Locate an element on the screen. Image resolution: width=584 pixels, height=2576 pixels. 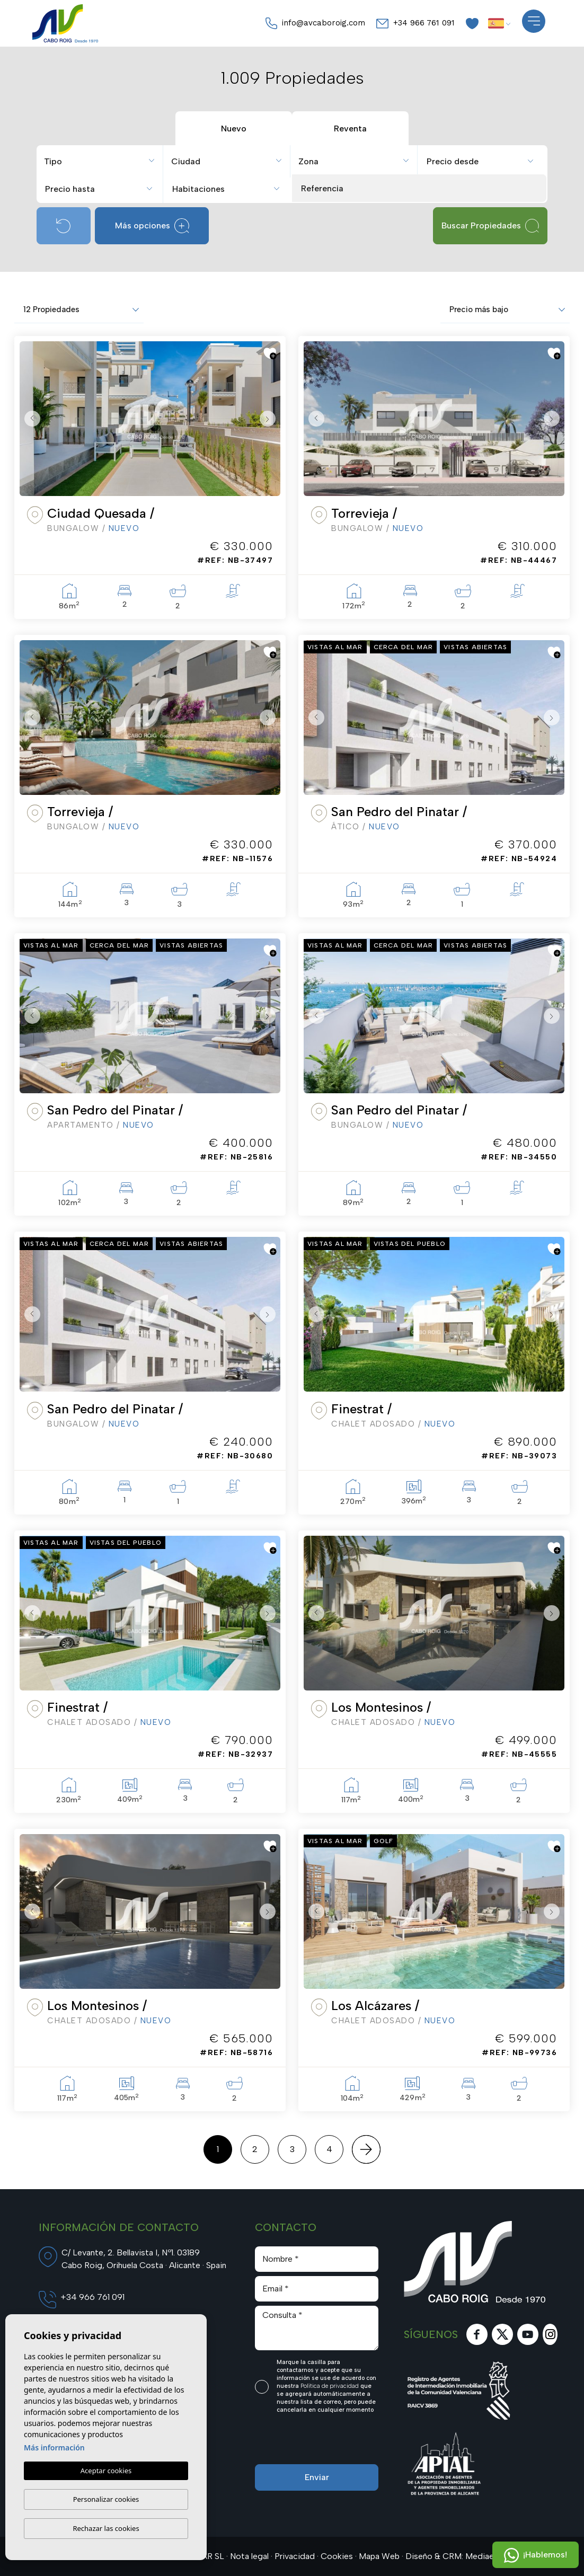
Aceptar cookies is located at coordinates (106, 2471).